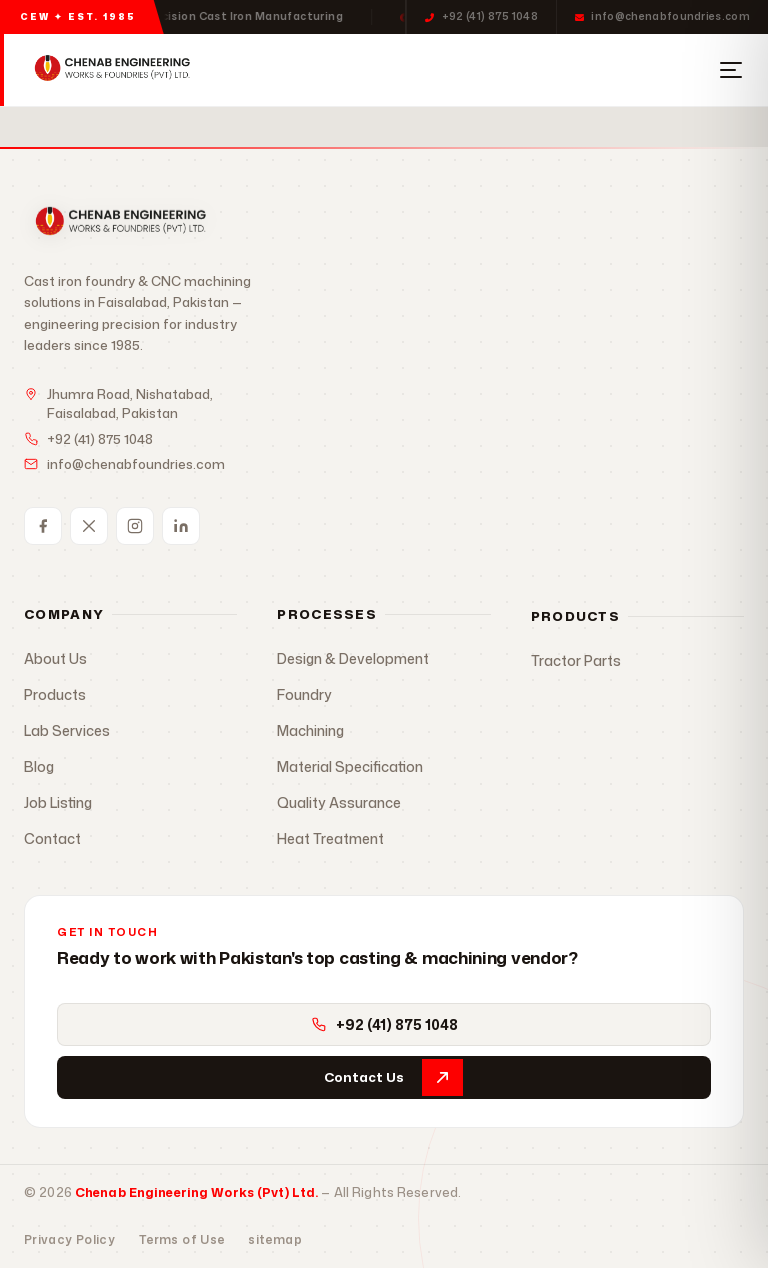 The height and width of the screenshot is (1268, 768). I want to click on +92 (41) 875 1048, so click(481, 16).